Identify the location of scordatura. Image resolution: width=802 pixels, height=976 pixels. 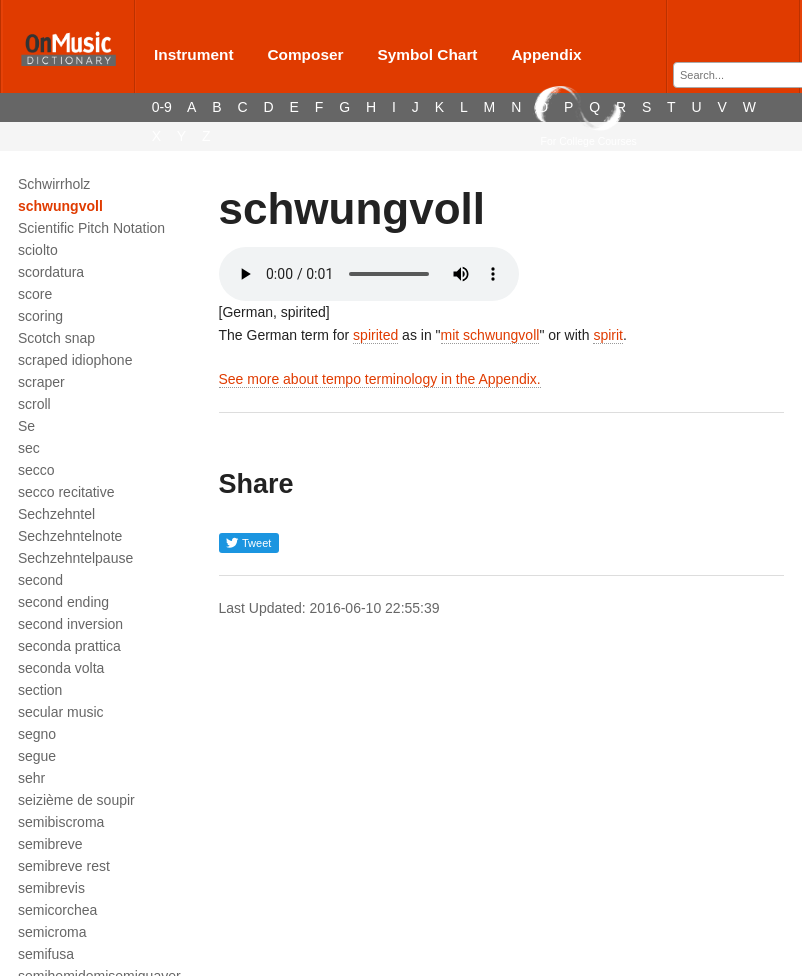
(51, 272).